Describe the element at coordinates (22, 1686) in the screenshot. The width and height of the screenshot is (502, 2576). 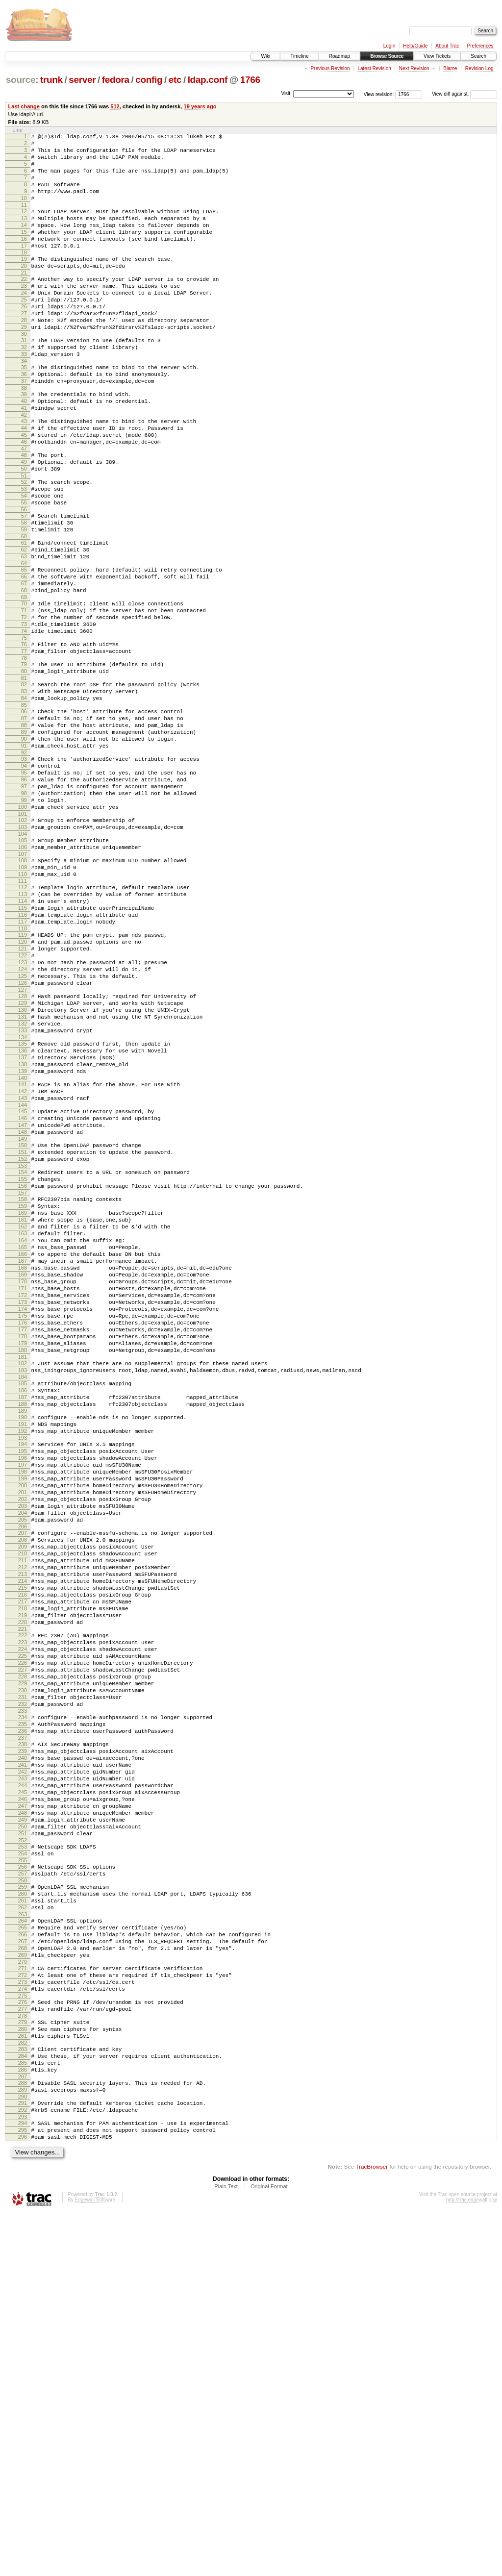
I see `195` at that location.